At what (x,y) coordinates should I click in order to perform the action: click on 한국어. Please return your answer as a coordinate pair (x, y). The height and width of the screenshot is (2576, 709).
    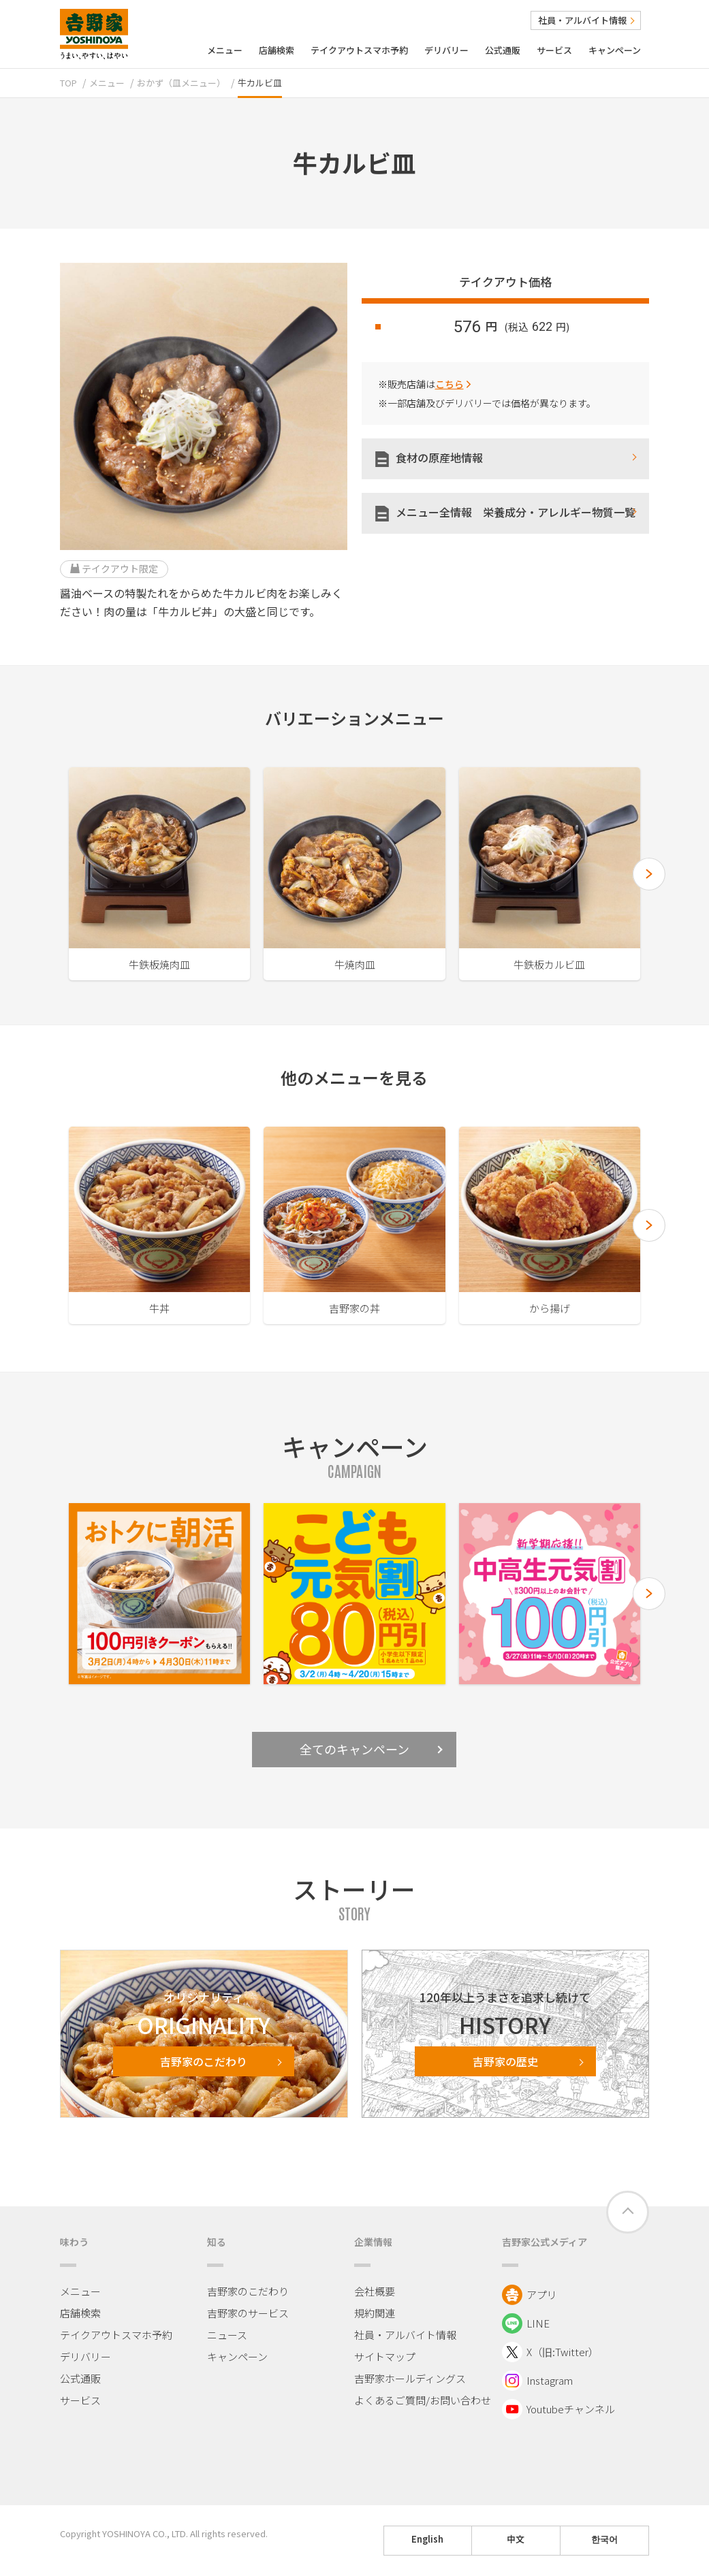
    Looking at the image, I should click on (604, 2539).